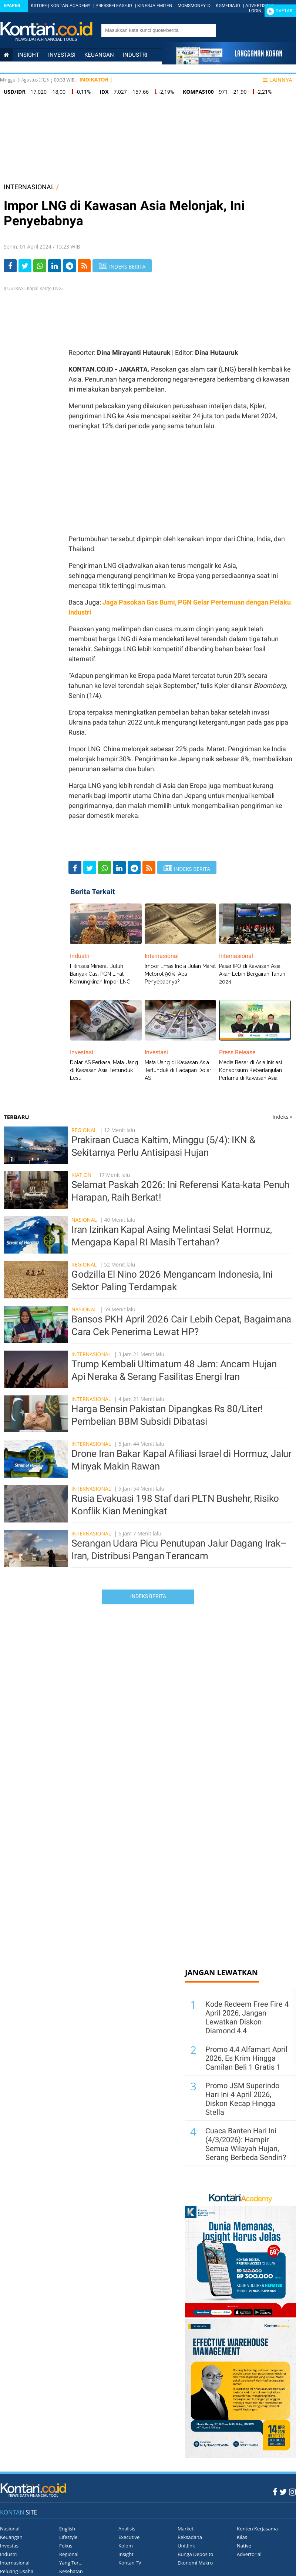 This screenshot has height=2576, width=296. Describe the element at coordinates (283, 2491) in the screenshot. I see `[Twitter Kontan]` at that location.